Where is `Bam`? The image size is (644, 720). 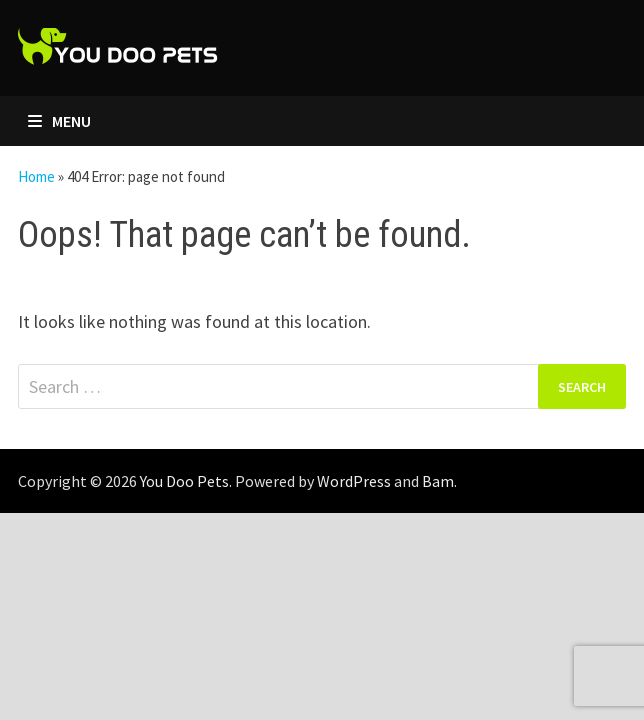
Bam is located at coordinates (438, 481).